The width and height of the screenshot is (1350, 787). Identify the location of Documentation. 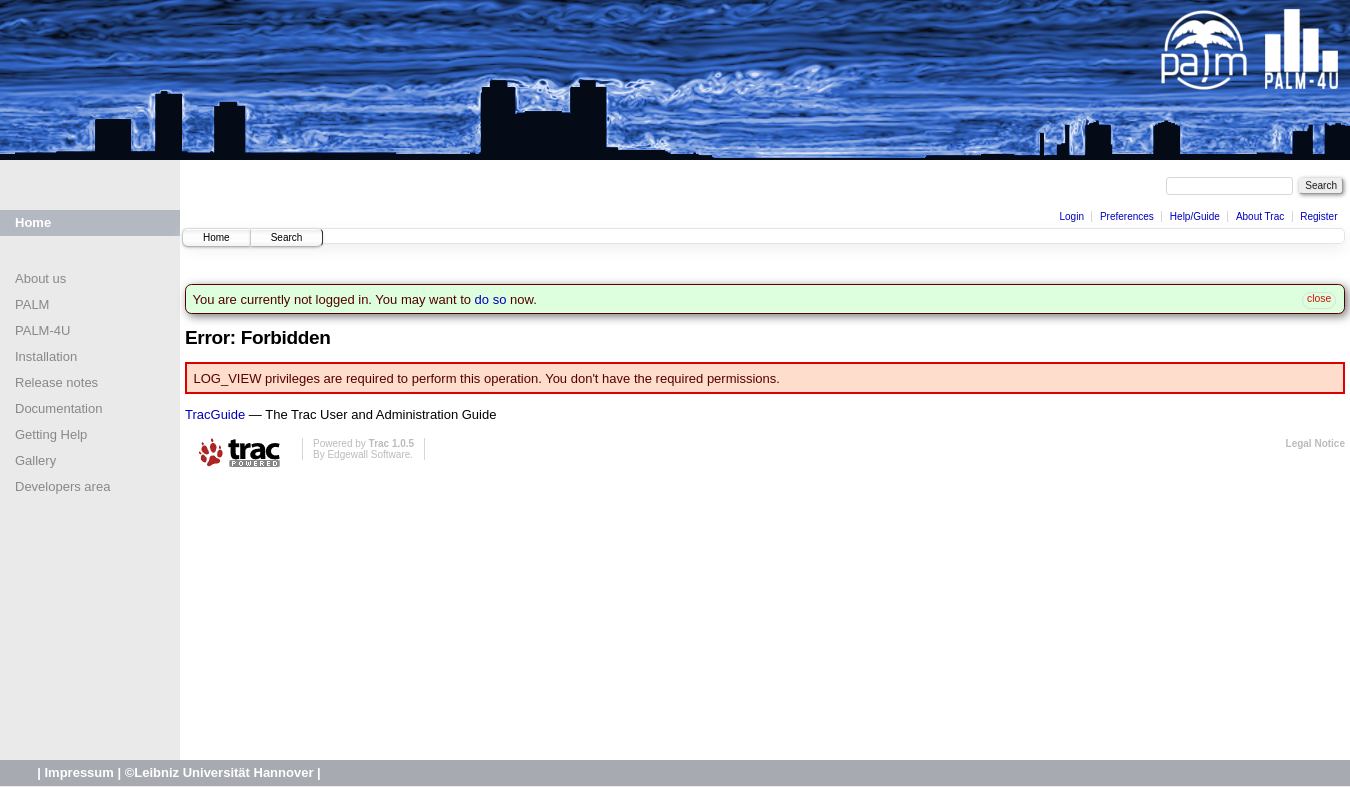
(58, 408).